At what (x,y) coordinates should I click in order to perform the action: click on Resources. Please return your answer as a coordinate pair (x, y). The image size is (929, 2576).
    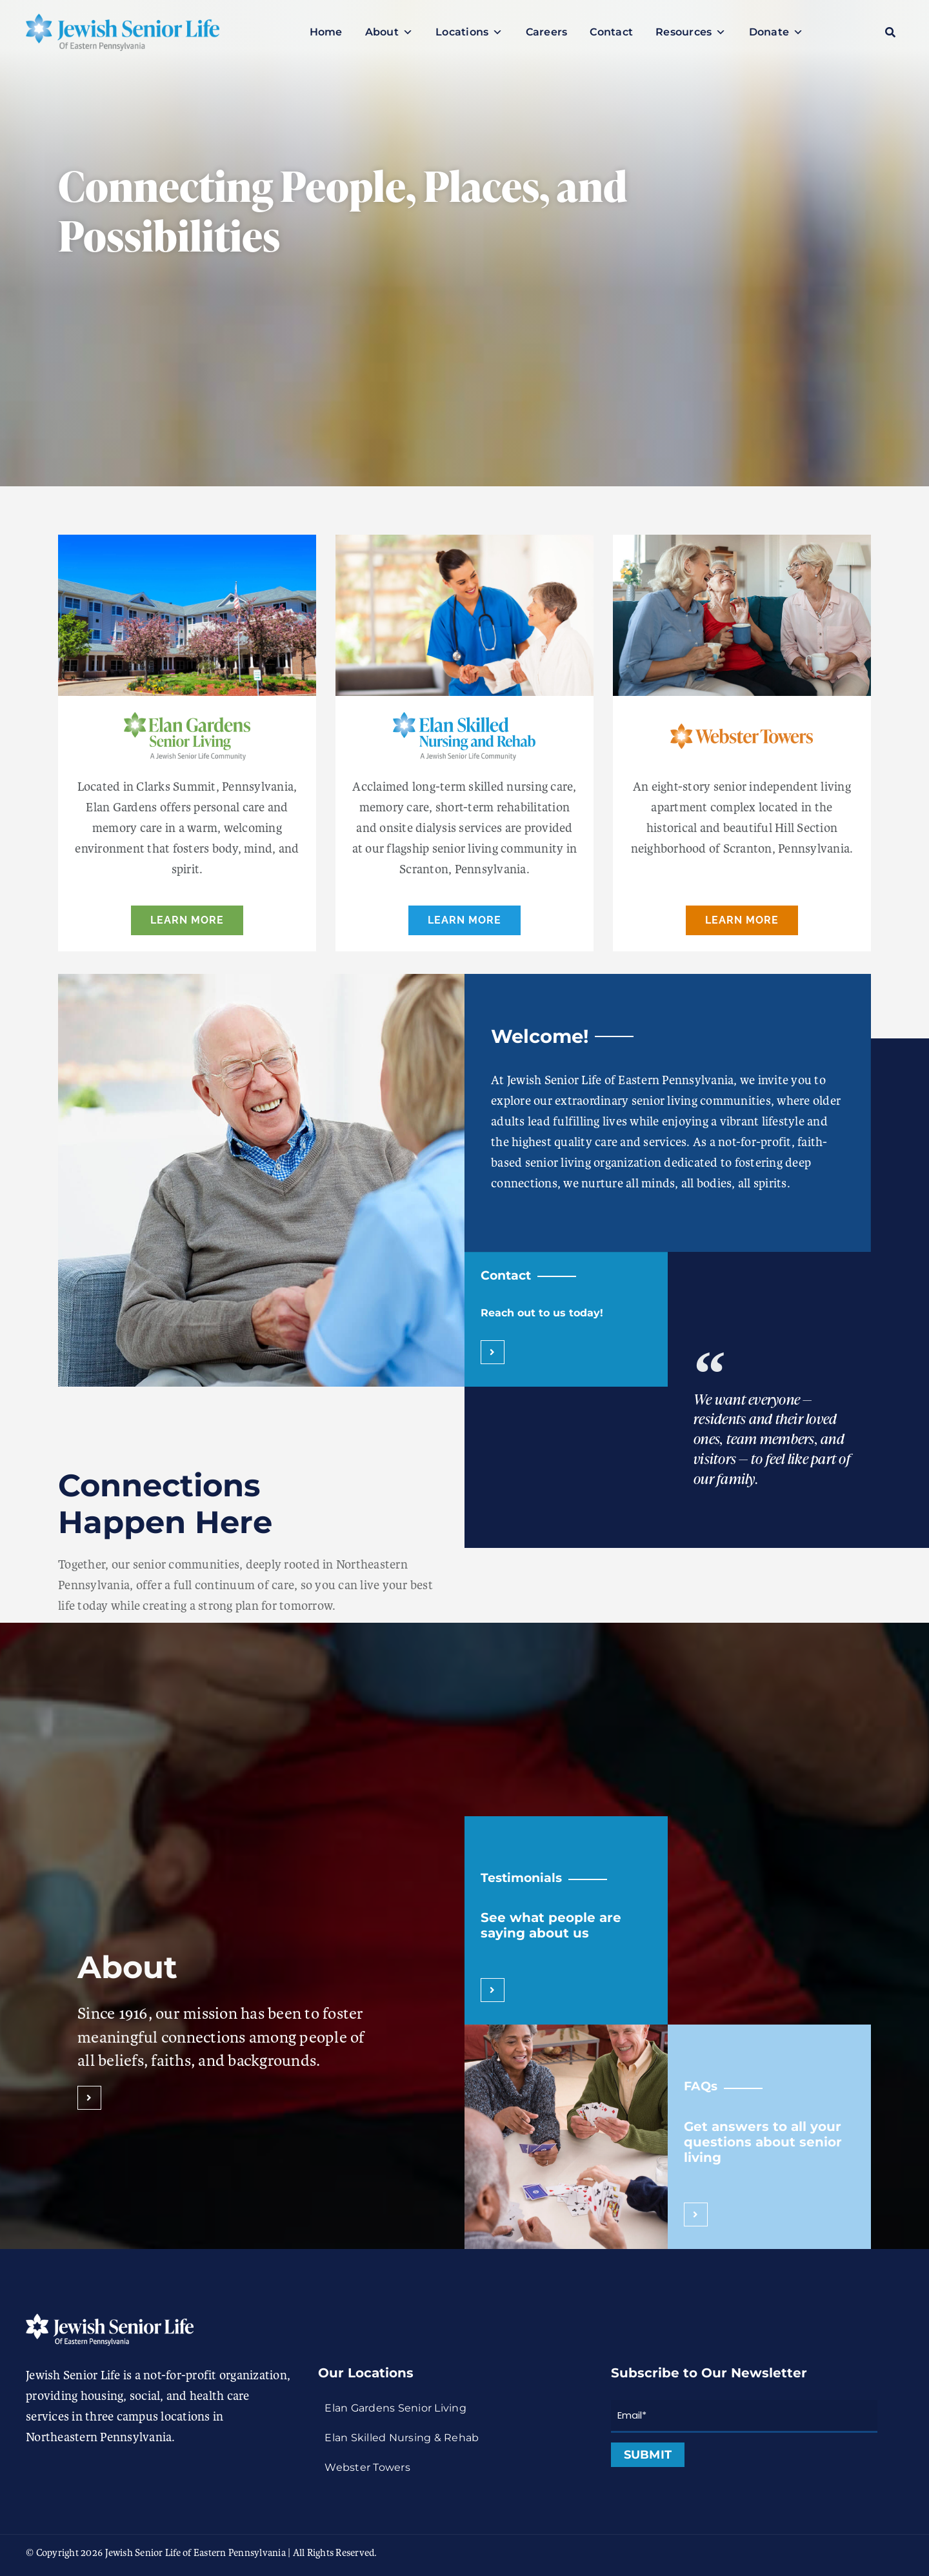
    Looking at the image, I should click on (690, 32).